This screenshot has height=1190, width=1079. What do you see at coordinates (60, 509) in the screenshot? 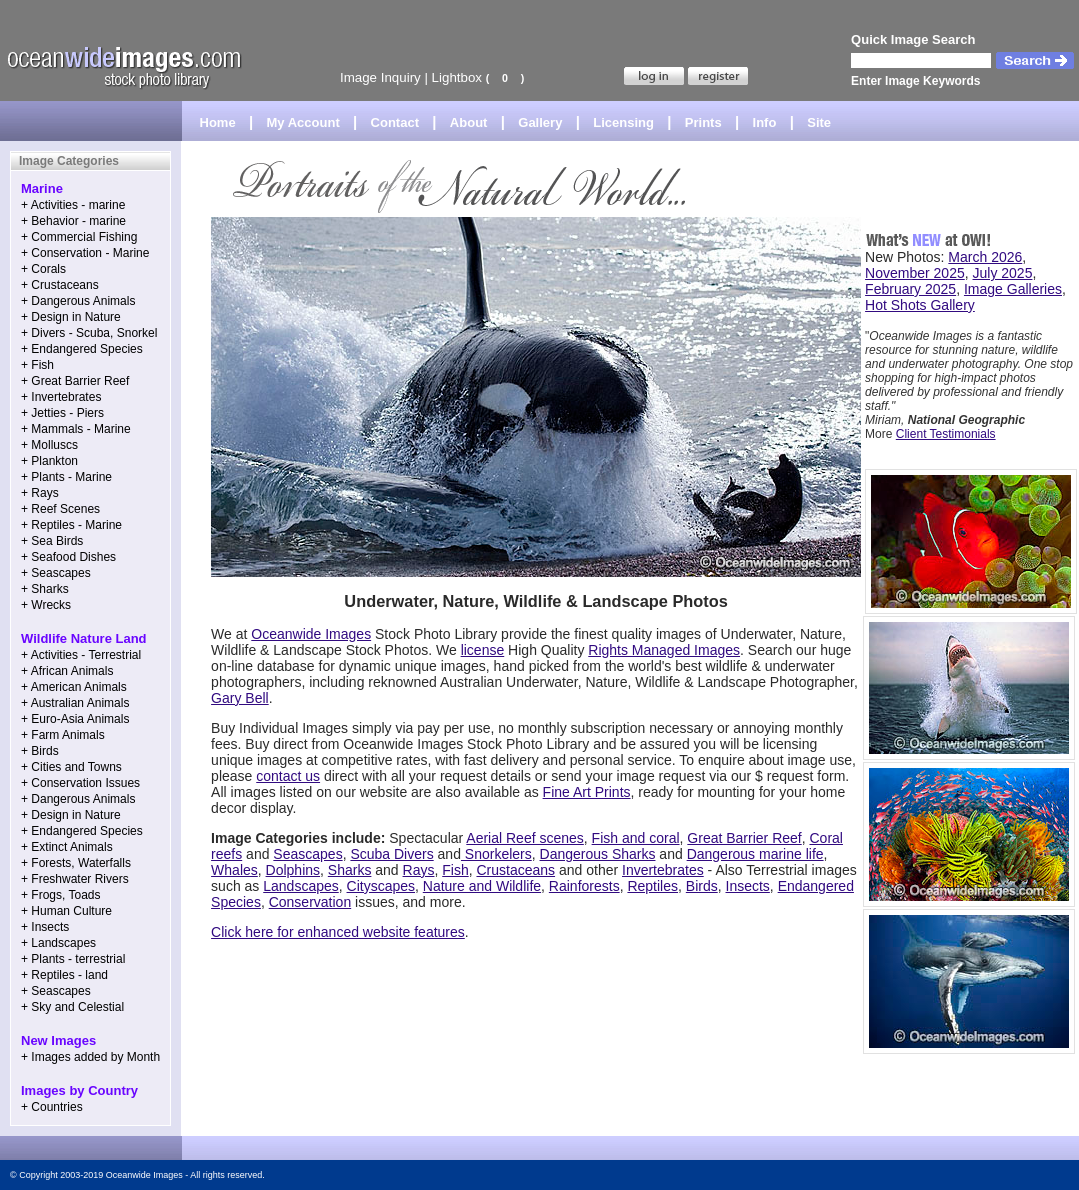
I see `+ Reef Scenes` at bounding box center [60, 509].